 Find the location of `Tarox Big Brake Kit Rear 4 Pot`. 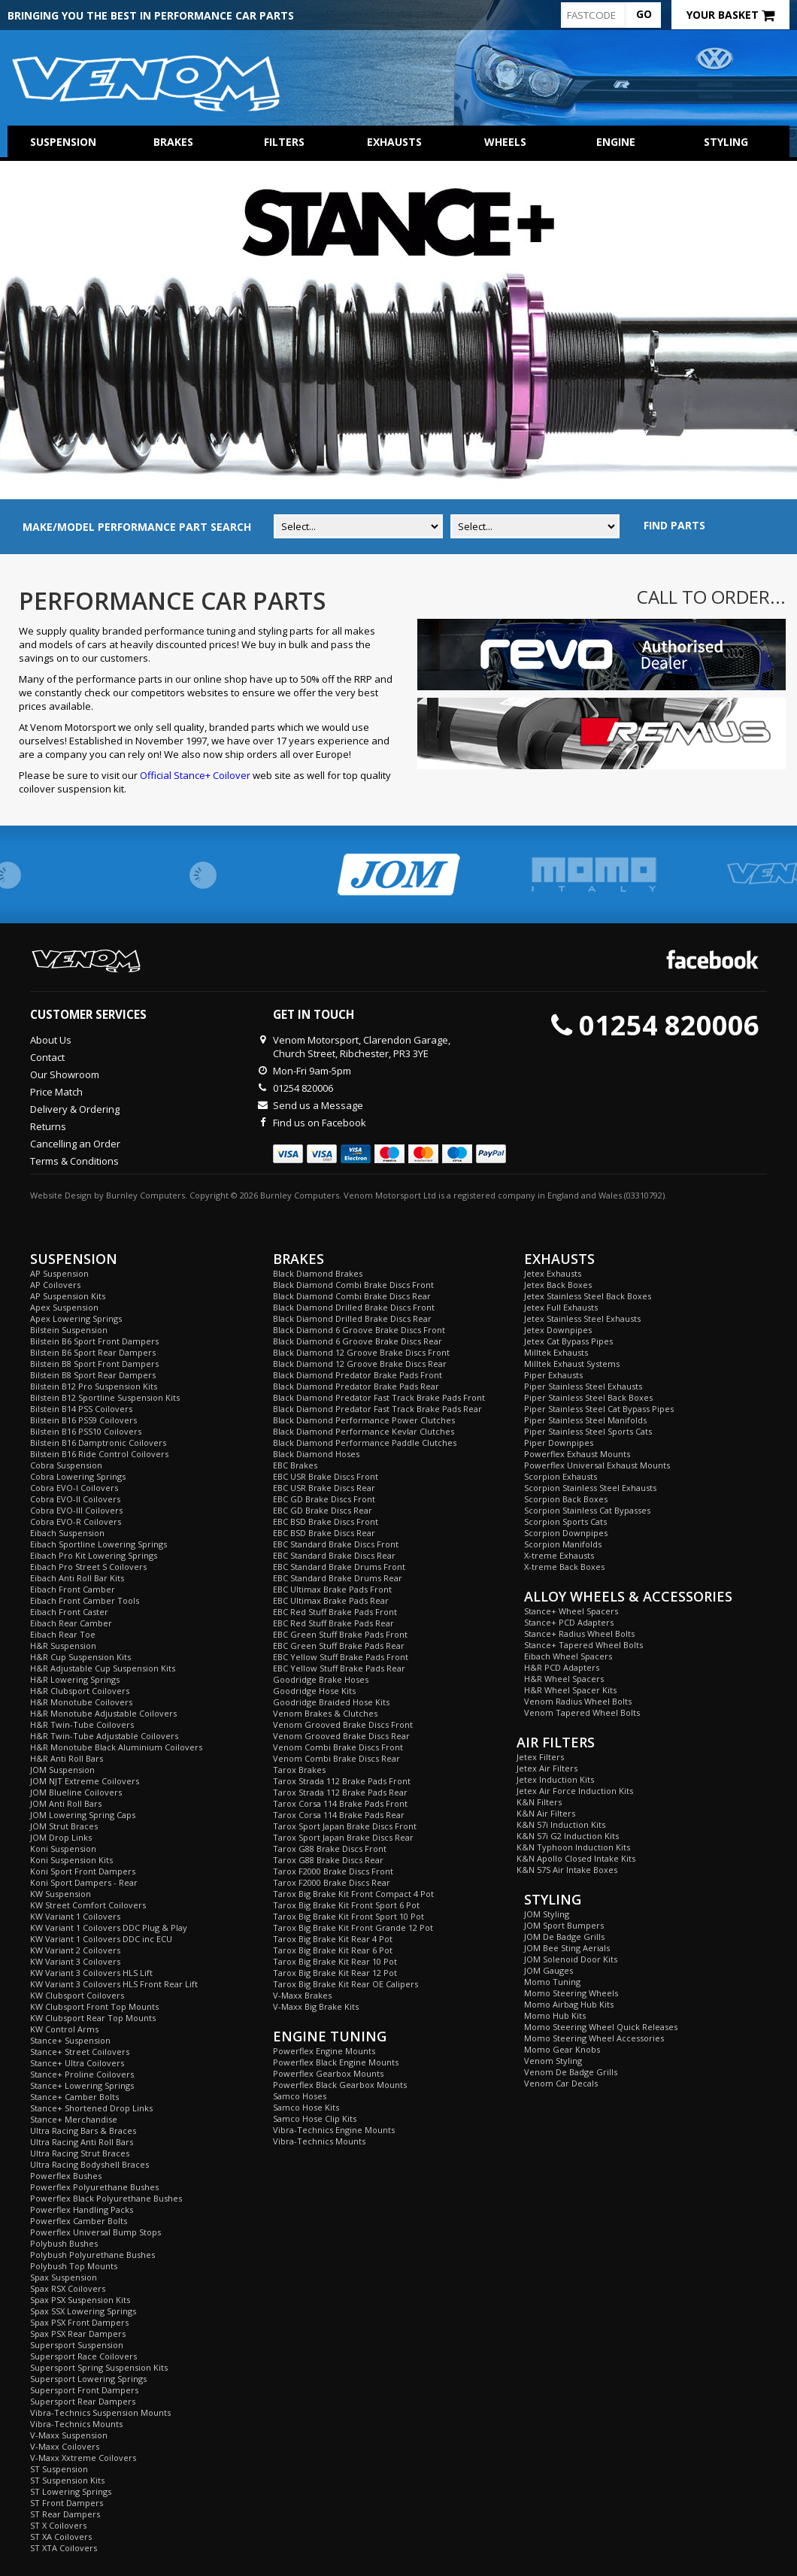

Tarox Big Brake Kit Rear 4 Pot is located at coordinates (332, 1938).